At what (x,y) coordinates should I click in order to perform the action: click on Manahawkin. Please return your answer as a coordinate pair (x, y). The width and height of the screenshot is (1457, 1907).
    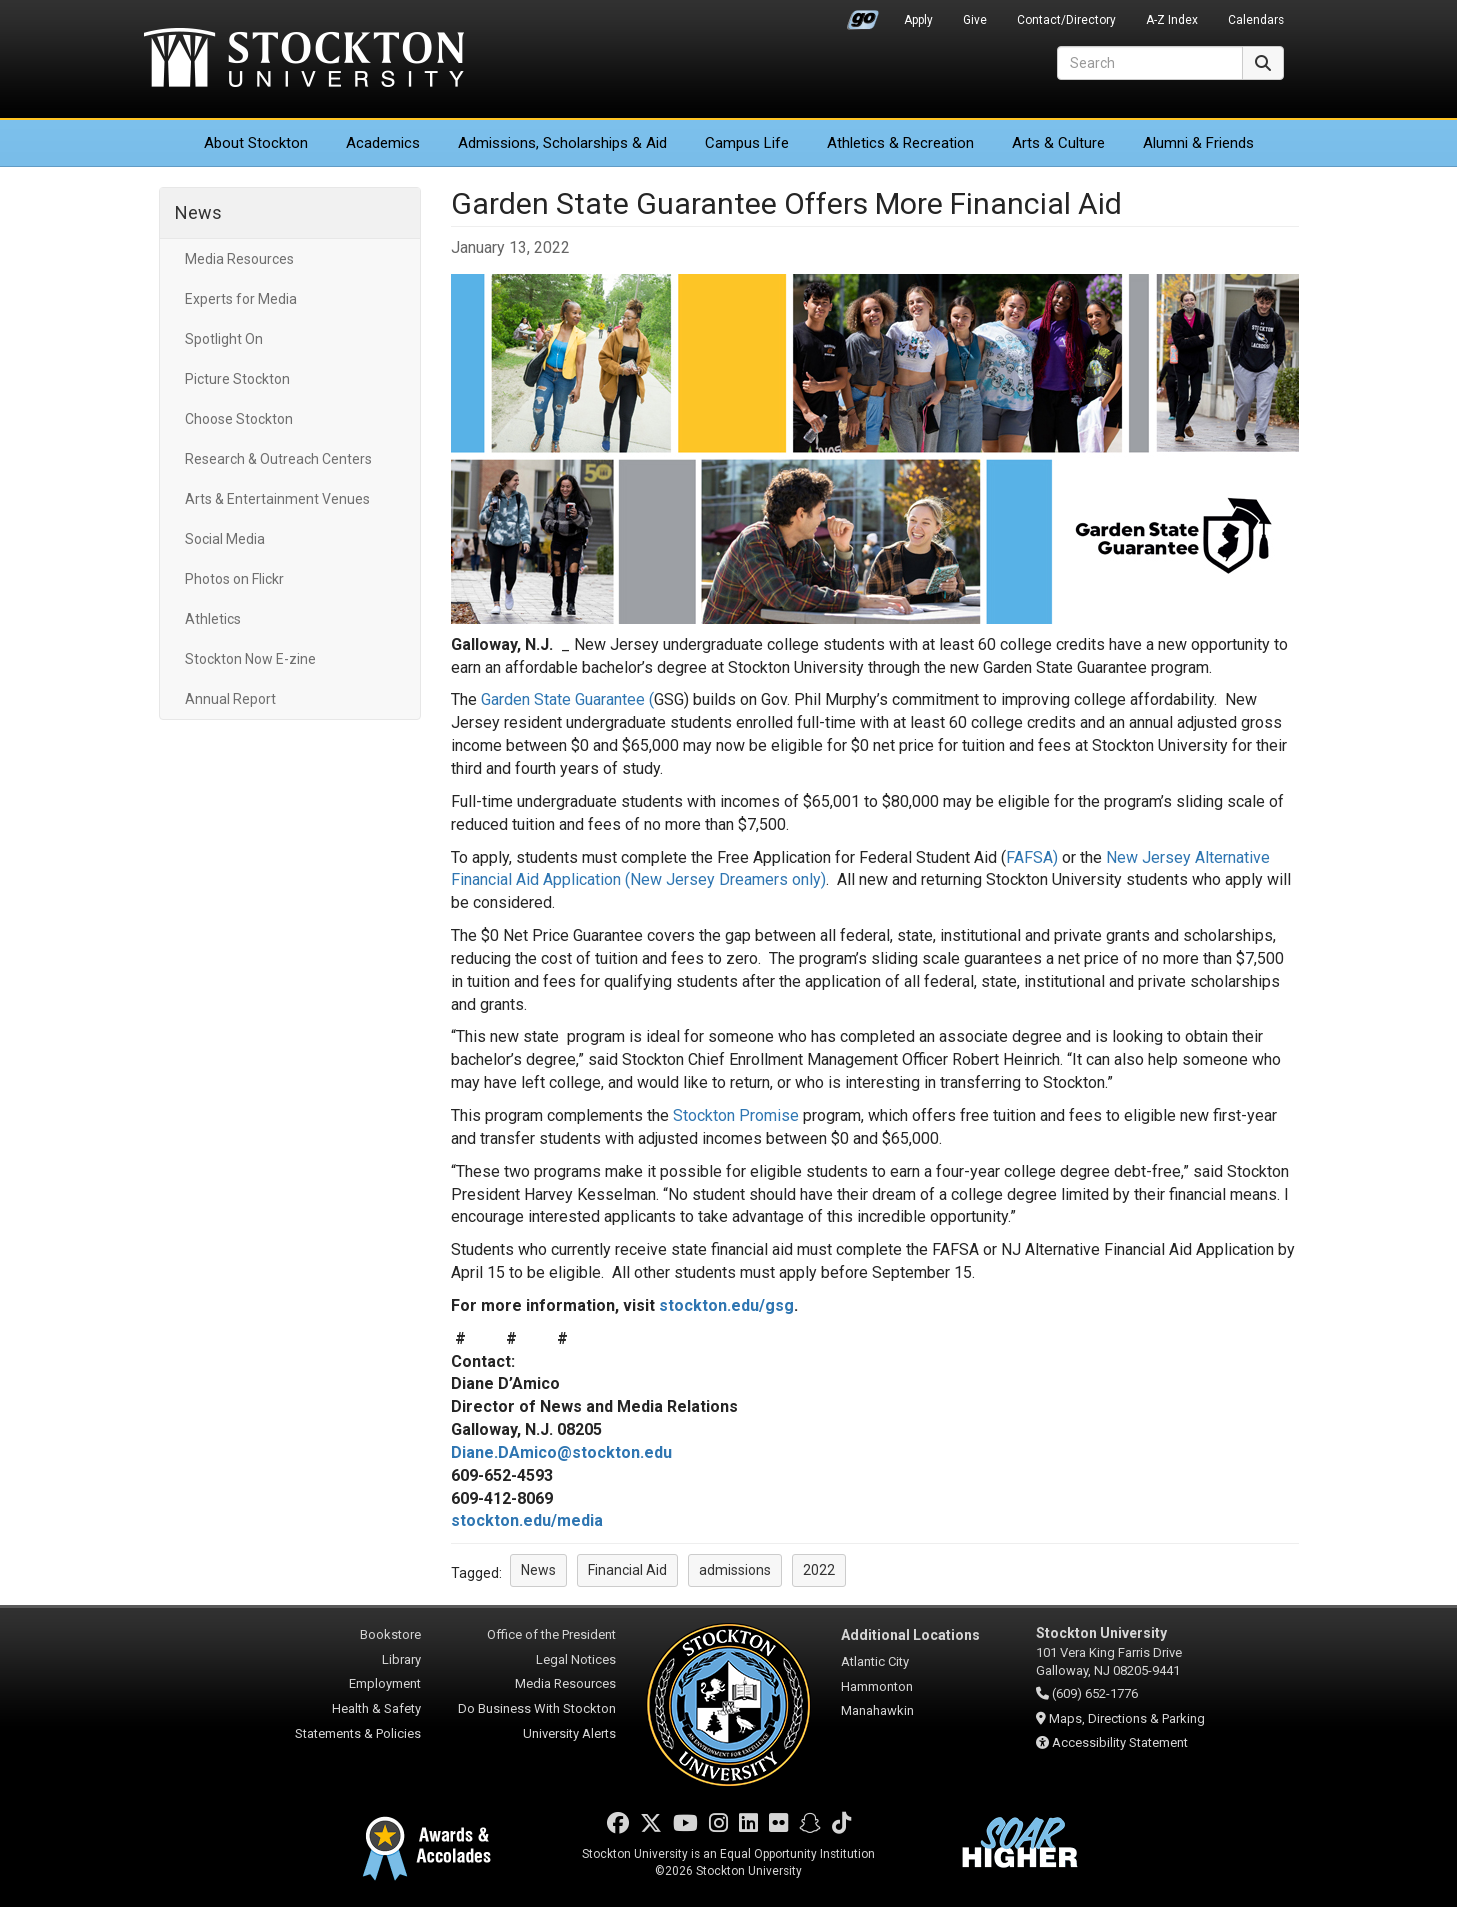
    Looking at the image, I should click on (877, 1710).